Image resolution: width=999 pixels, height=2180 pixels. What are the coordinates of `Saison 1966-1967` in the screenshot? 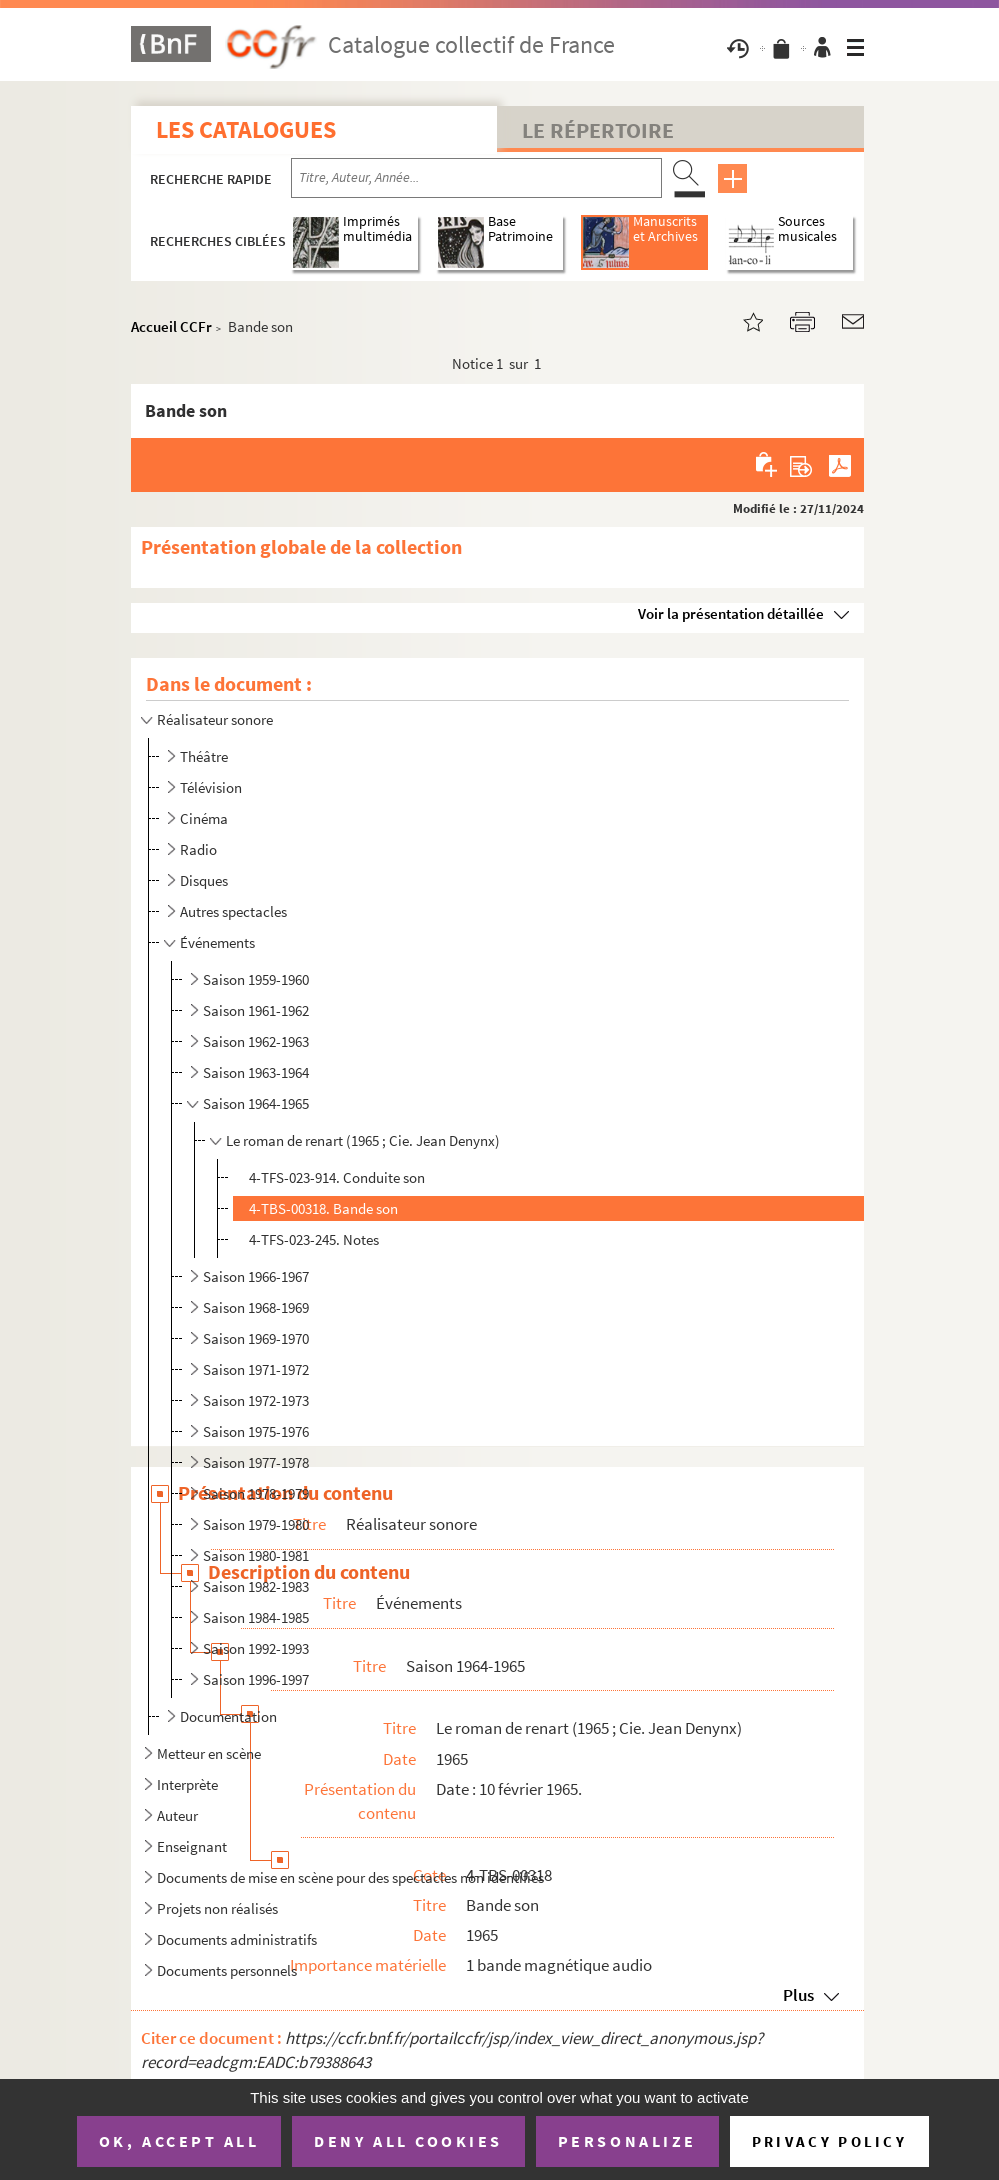 It's located at (256, 1276).